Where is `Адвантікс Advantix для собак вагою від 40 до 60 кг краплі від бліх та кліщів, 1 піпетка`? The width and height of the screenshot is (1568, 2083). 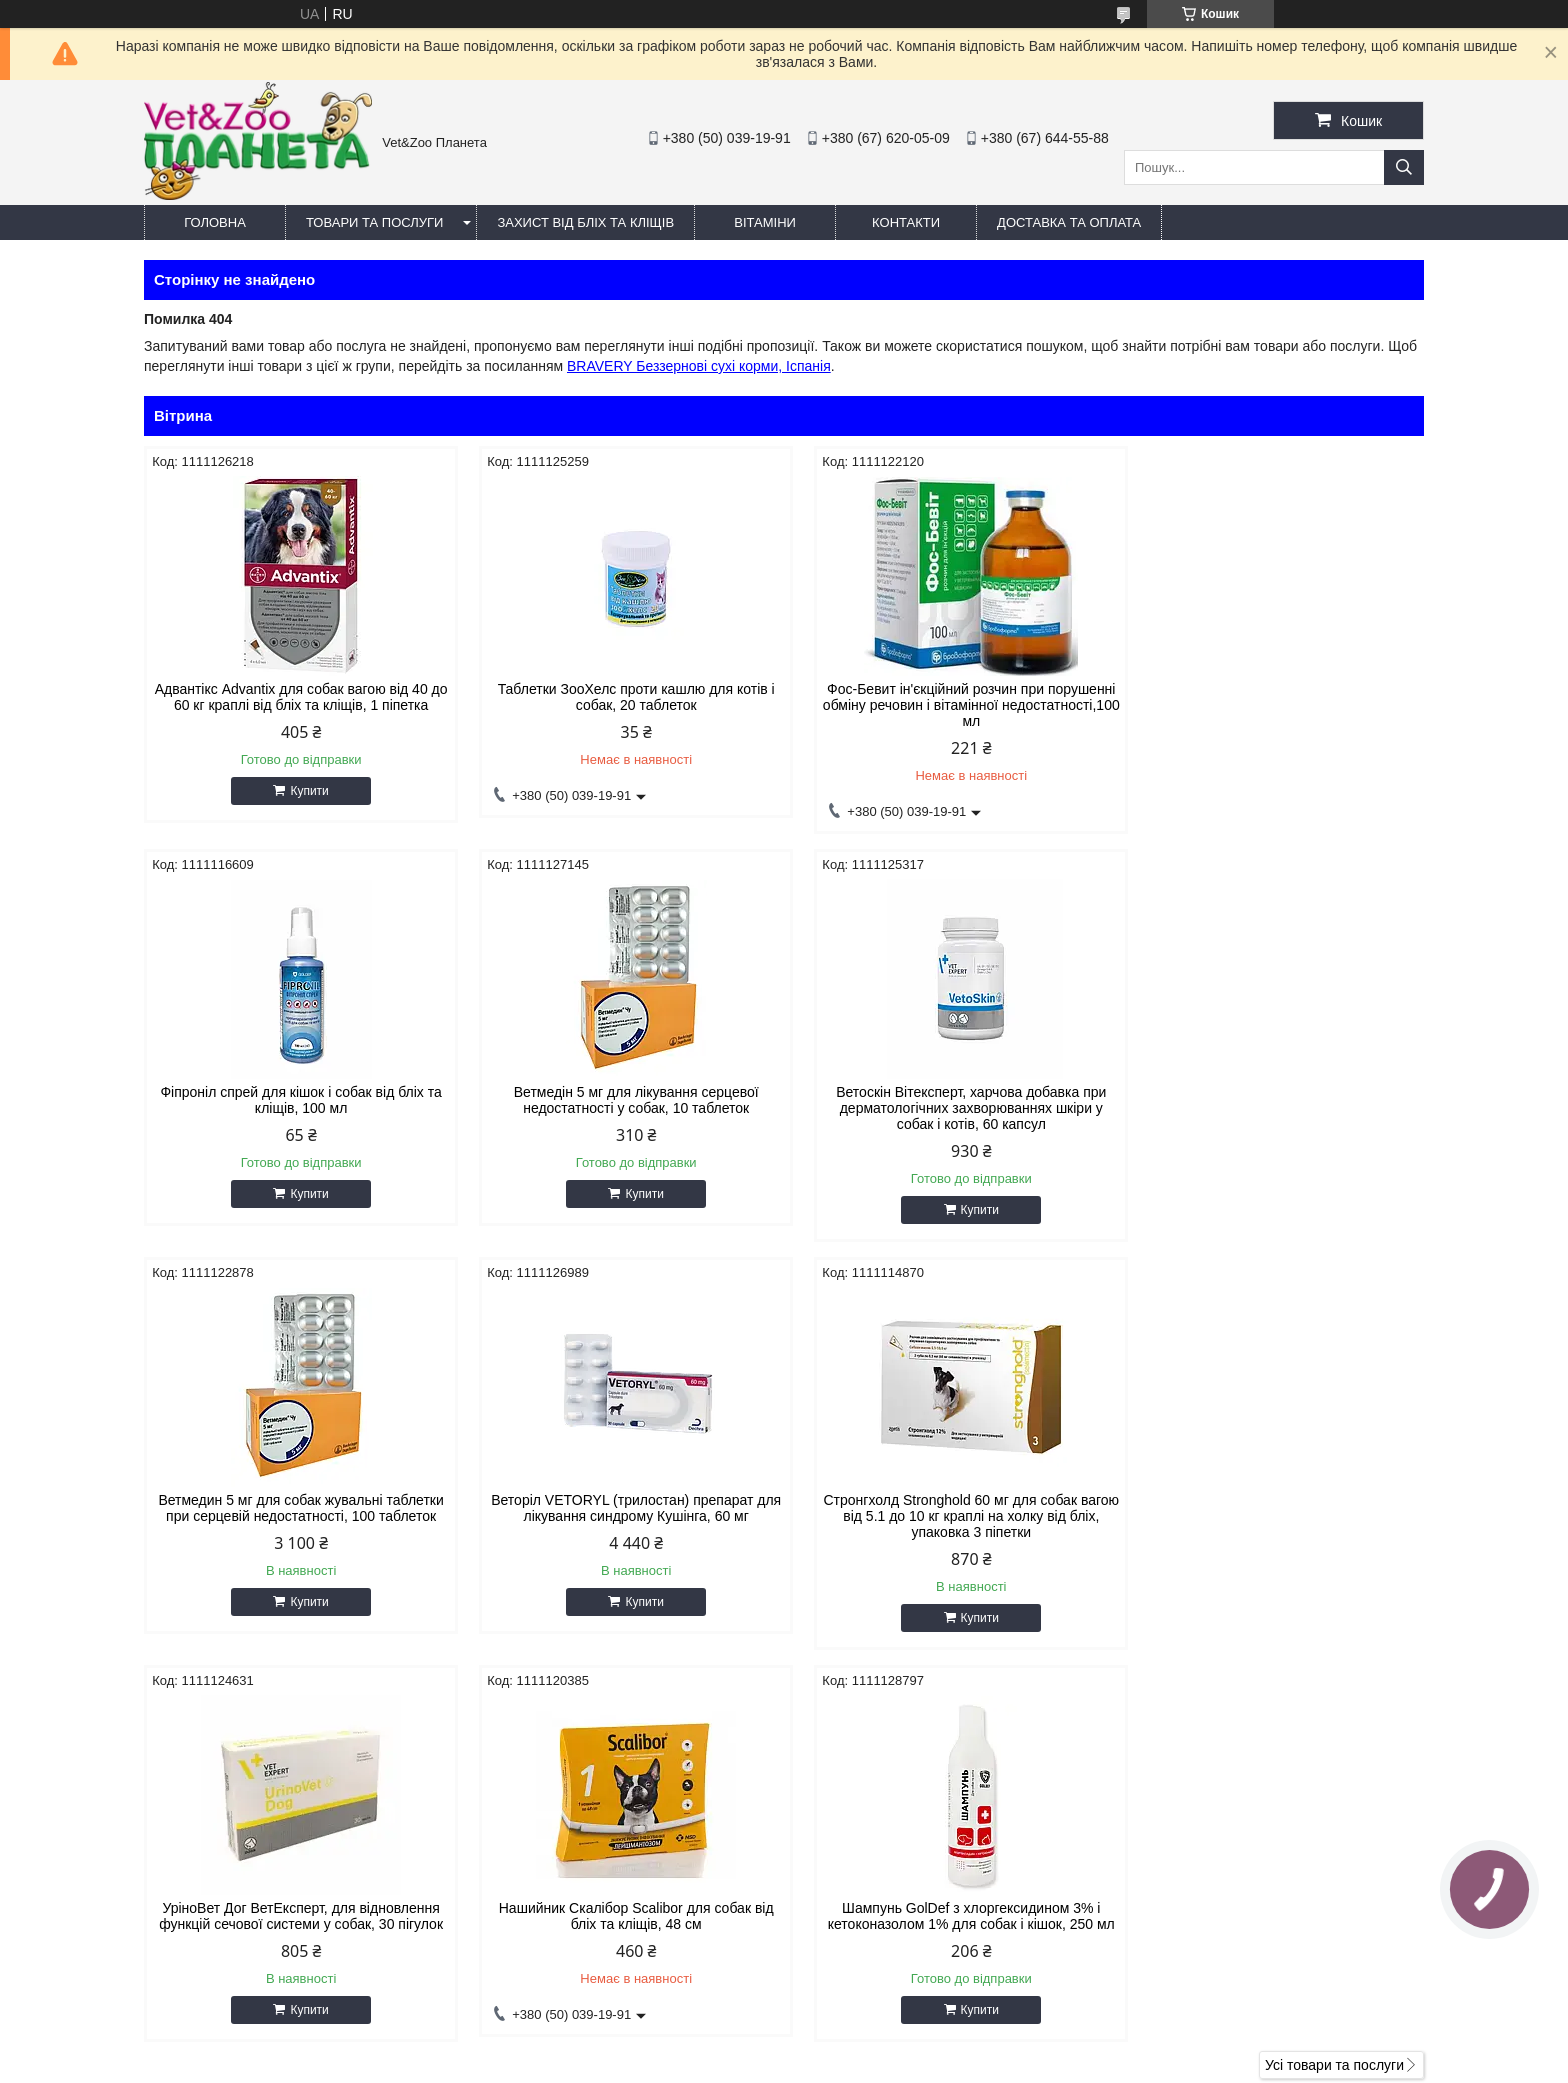 Адвантікс Advantix для собак вагою від 40 до 60 кг краплі від бліх та кліщів, 1 піпетка is located at coordinates (296, 697).